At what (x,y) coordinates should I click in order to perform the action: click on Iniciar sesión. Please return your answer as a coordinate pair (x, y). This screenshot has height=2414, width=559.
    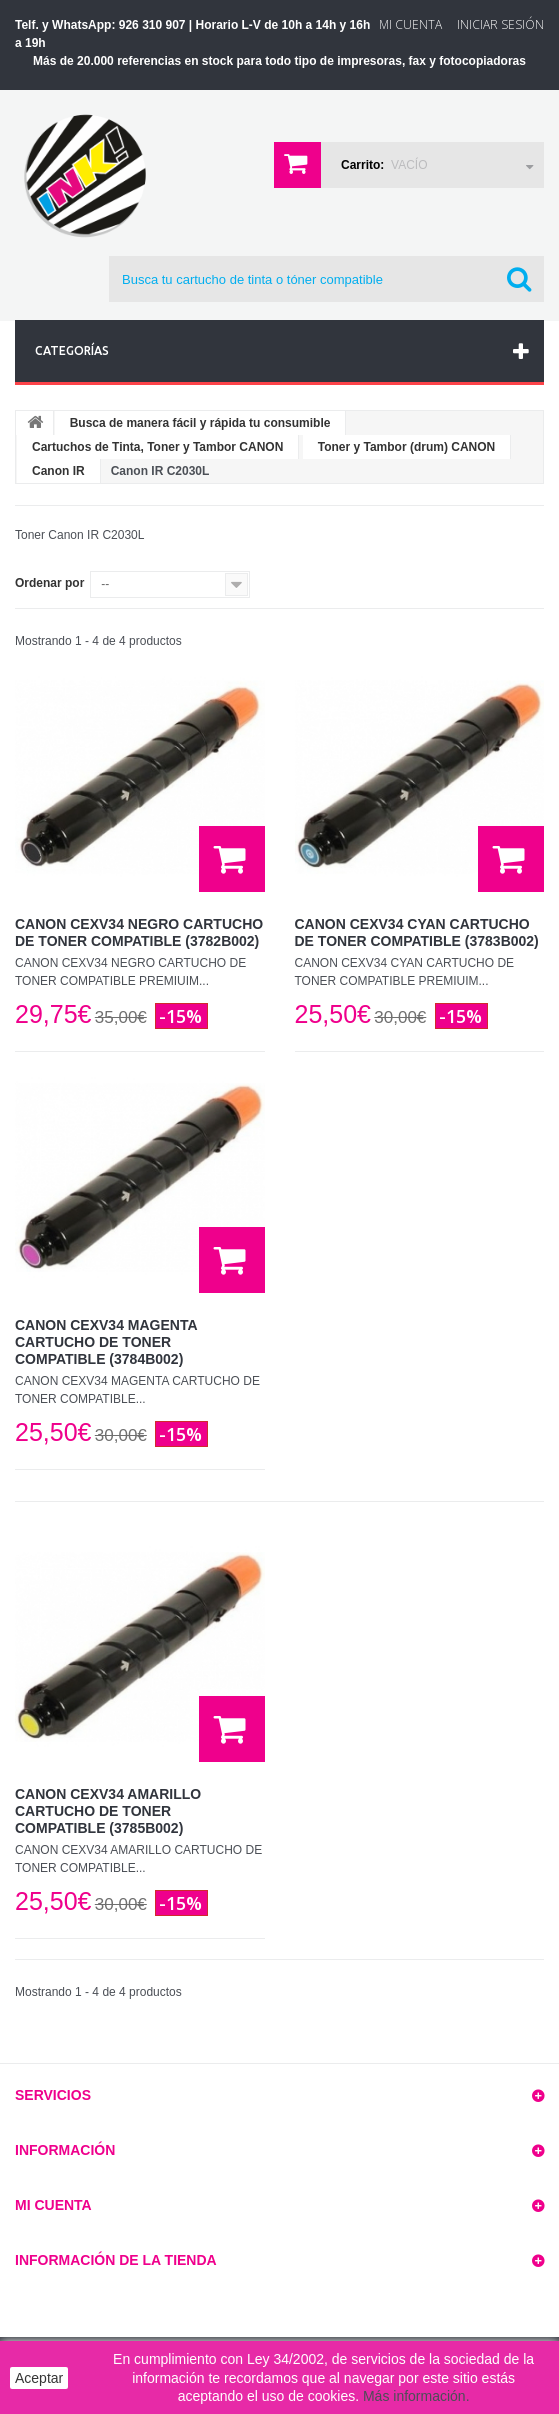
    Looking at the image, I should click on (500, 24).